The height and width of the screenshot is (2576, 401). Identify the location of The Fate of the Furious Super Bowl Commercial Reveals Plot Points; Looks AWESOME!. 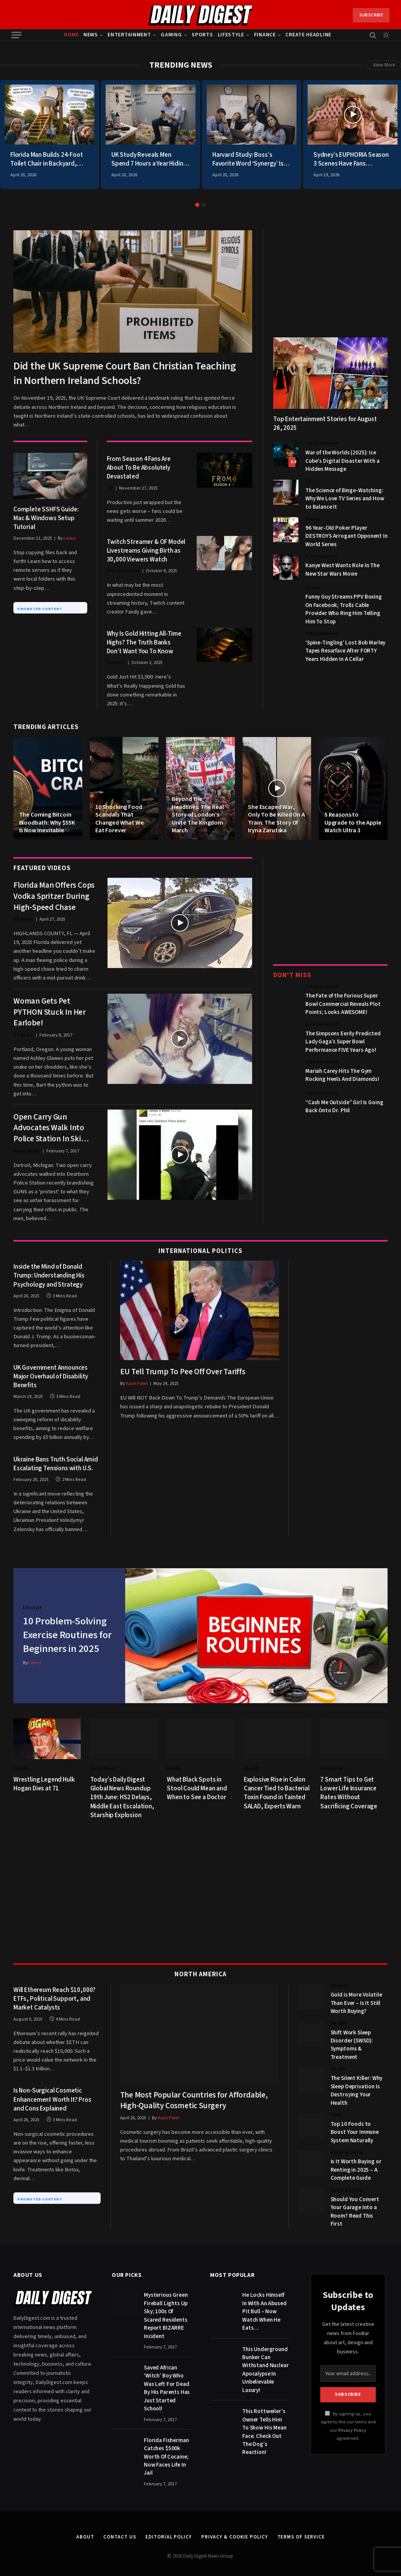
(343, 1004).